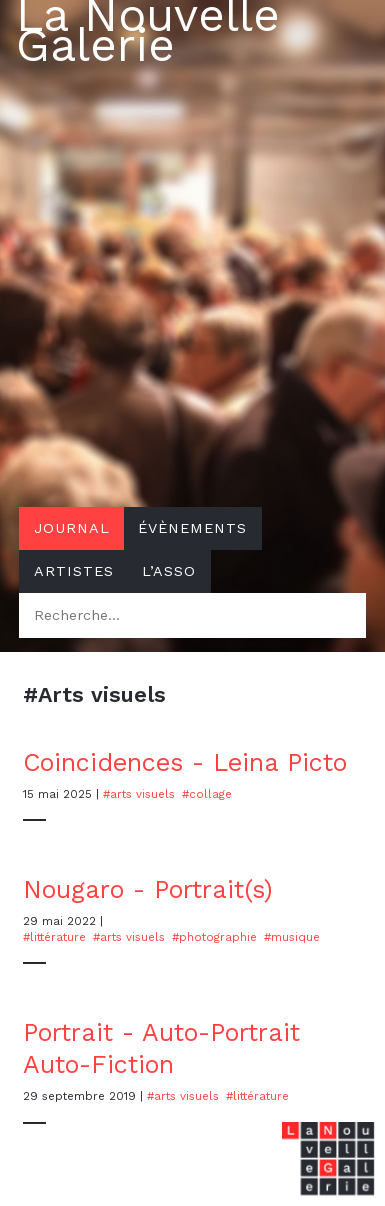 The width and height of the screenshot is (385, 1206). What do you see at coordinates (192, 528) in the screenshot?
I see `Évènements` at bounding box center [192, 528].